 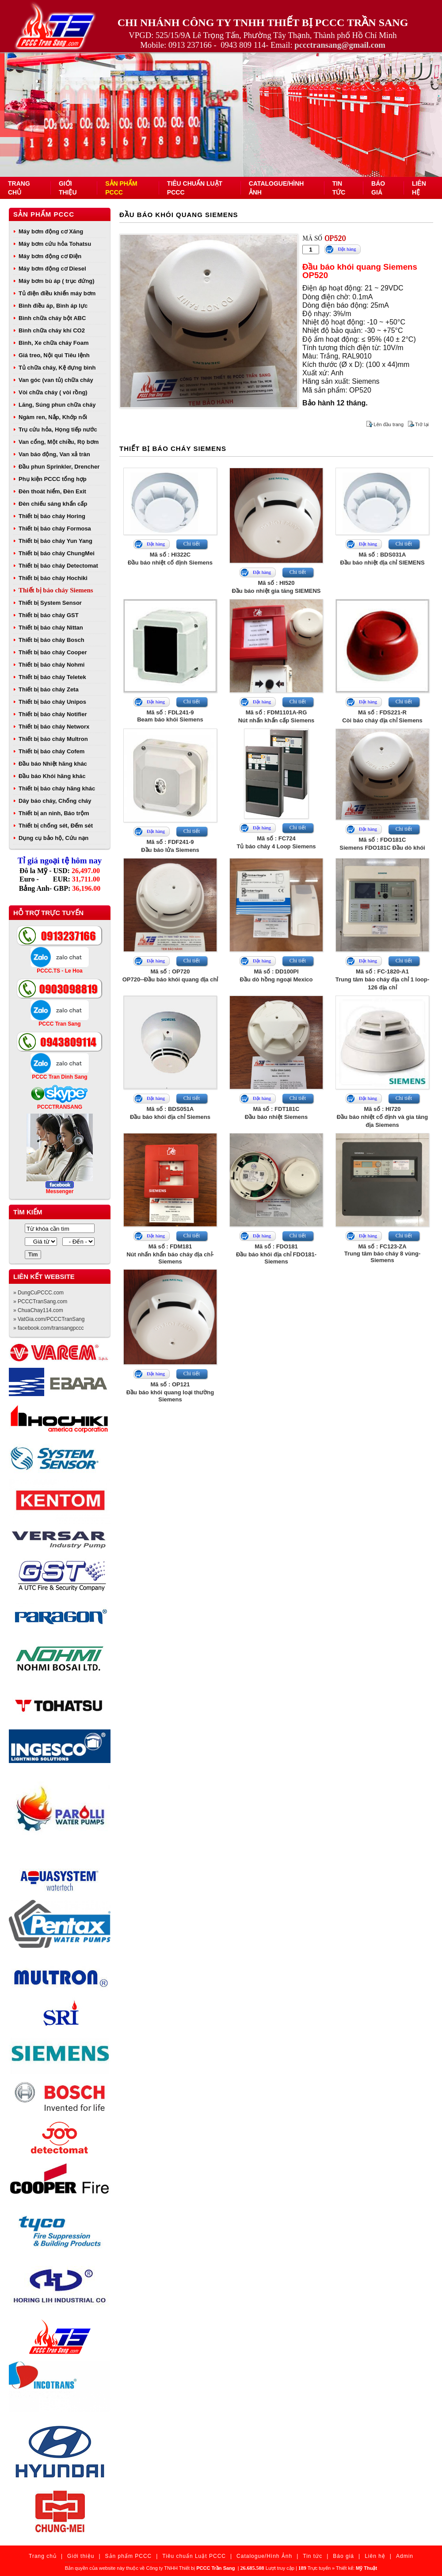 I want to click on Thiết bị báo cháy Cooper, so click(x=53, y=652).